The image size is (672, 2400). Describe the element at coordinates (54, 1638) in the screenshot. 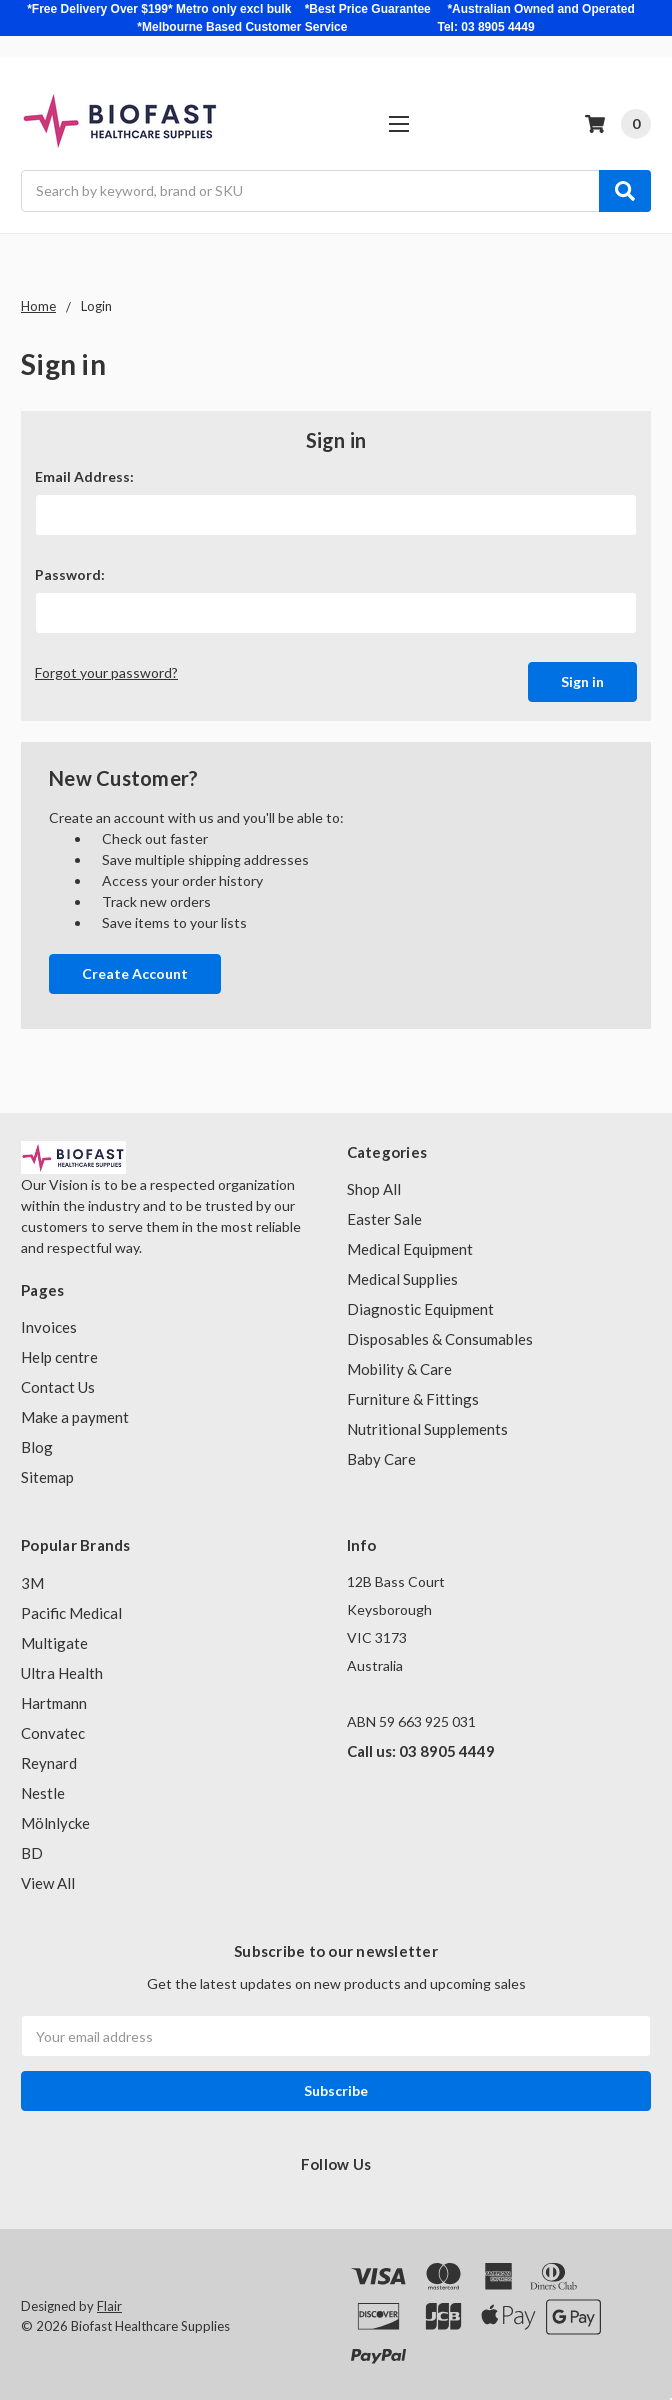

I see `Multigate` at that location.